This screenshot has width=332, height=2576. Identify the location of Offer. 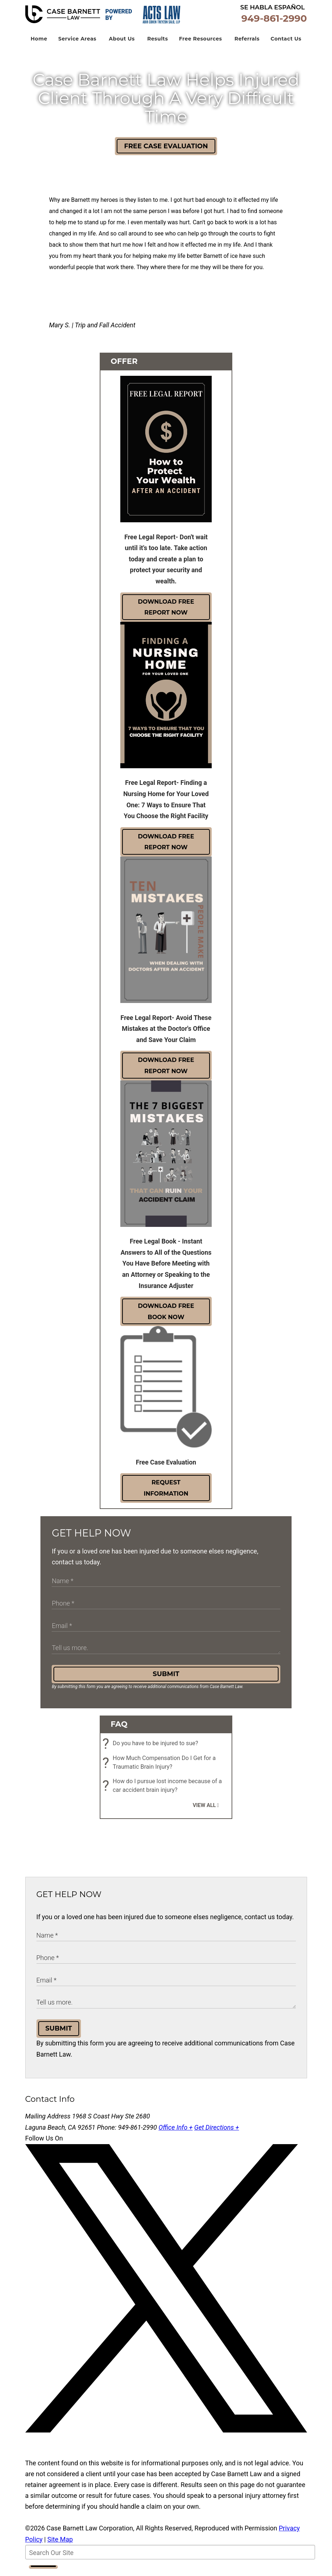
(124, 366).